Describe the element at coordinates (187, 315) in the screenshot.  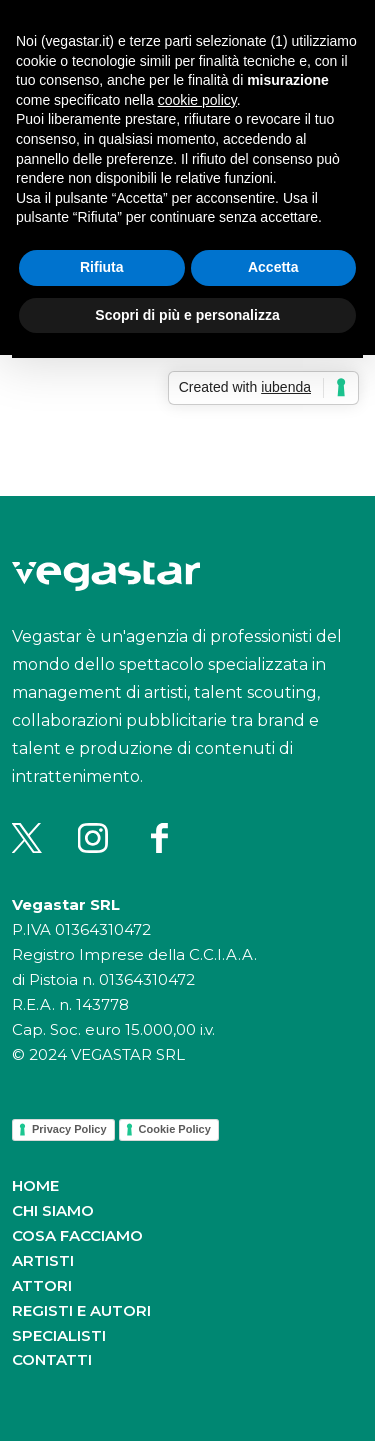
I see `Scopri di più e personalizza [button]` at that location.